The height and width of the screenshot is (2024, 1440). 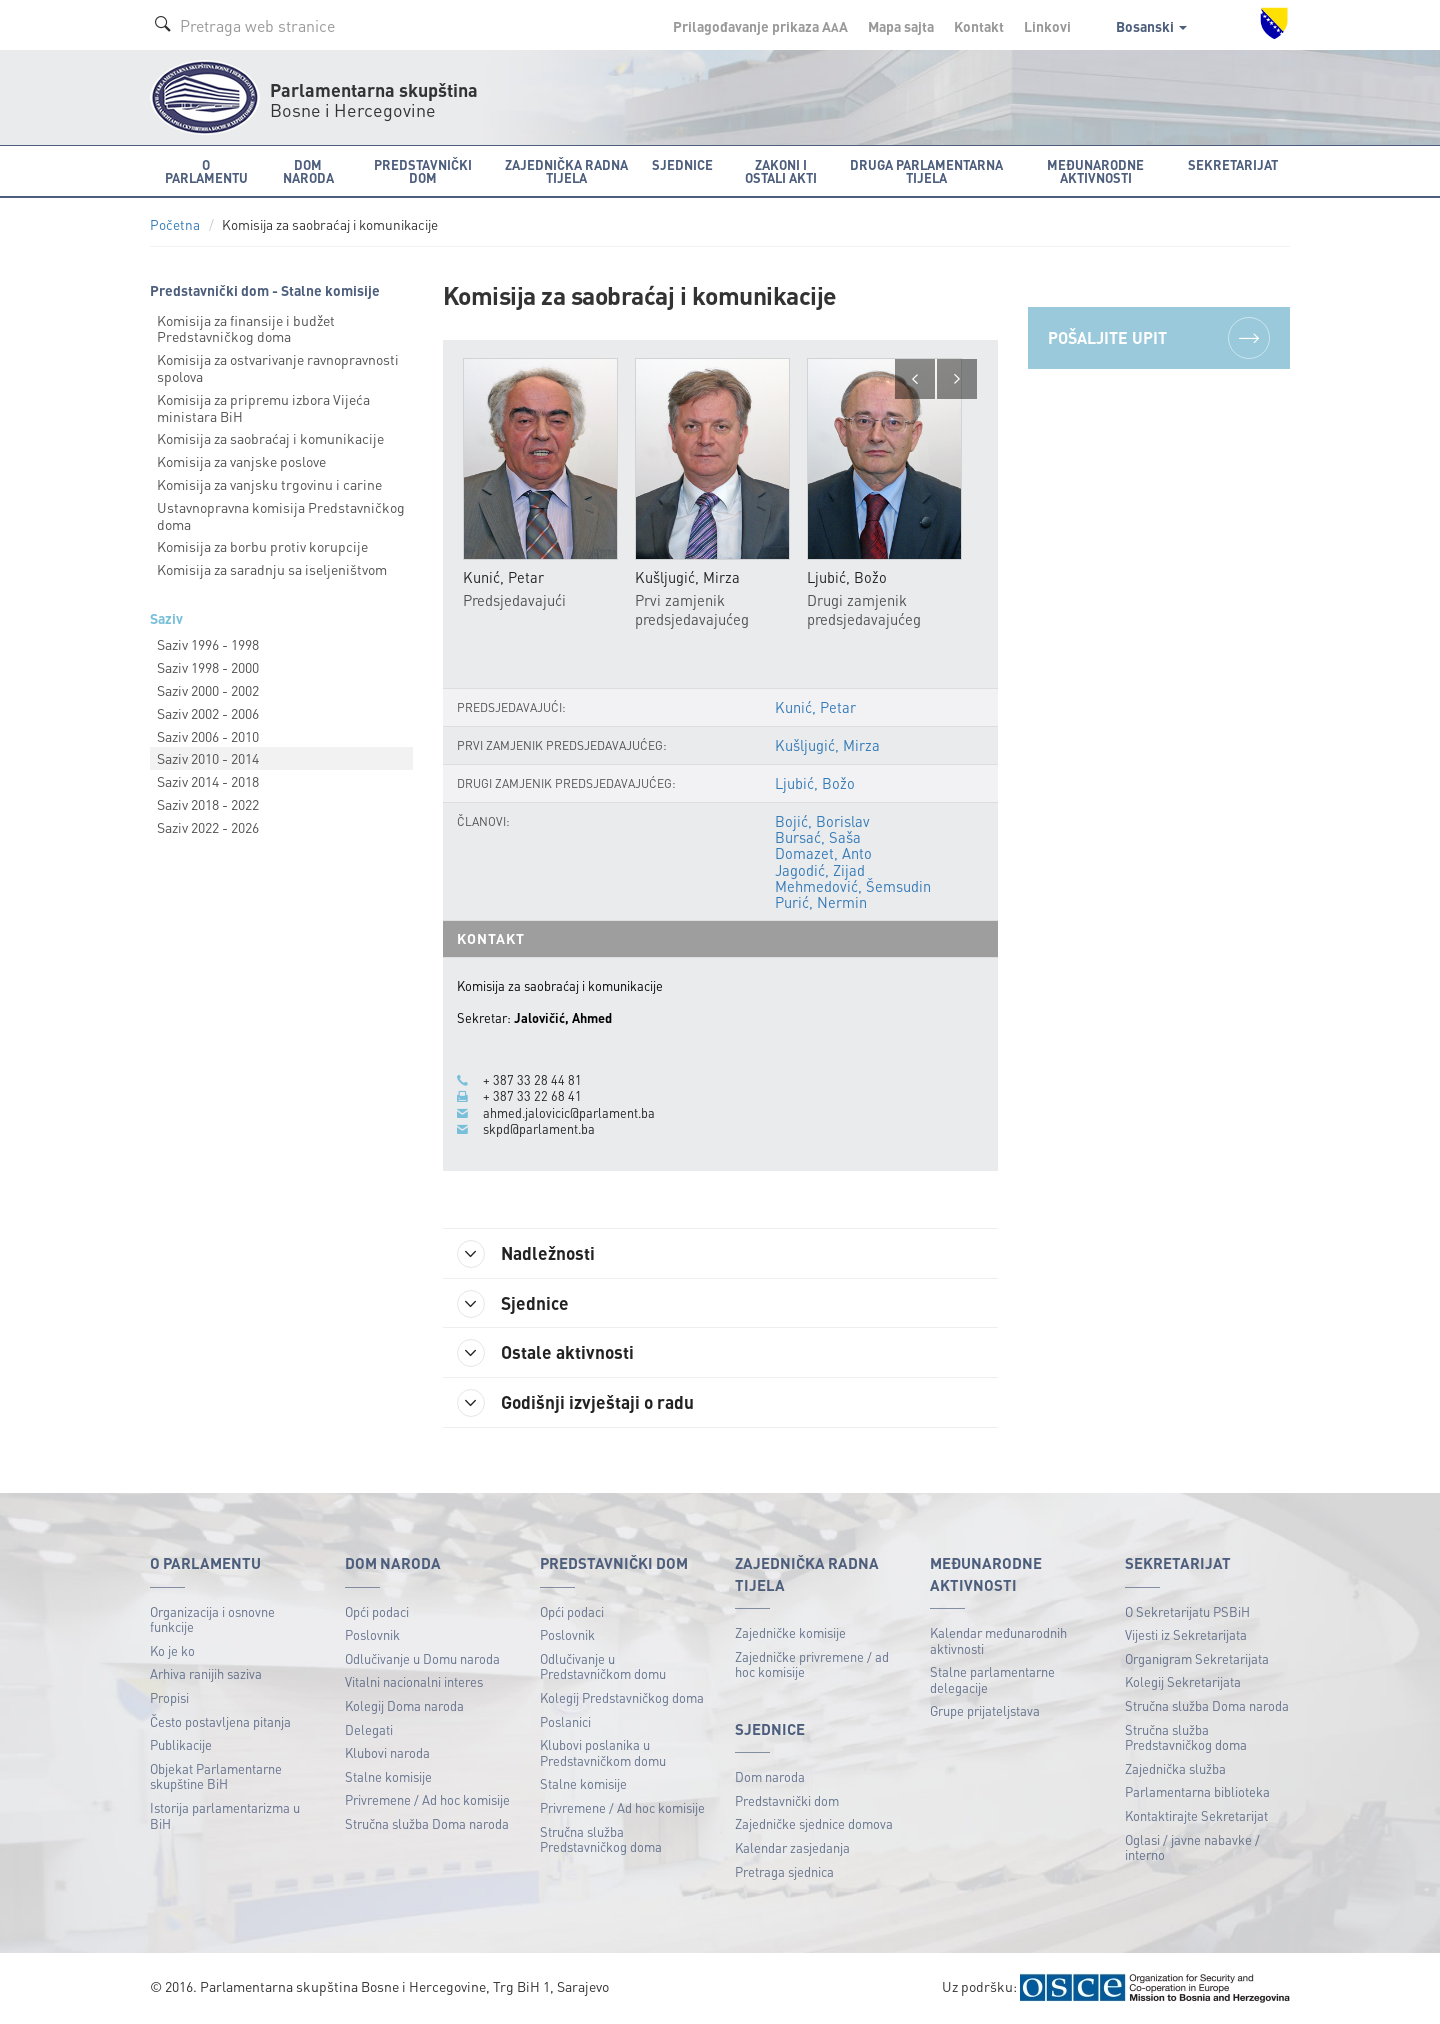 What do you see at coordinates (603, 1753) in the screenshot?
I see `Klubovi poslanika u Predstavničkom domu` at bounding box center [603, 1753].